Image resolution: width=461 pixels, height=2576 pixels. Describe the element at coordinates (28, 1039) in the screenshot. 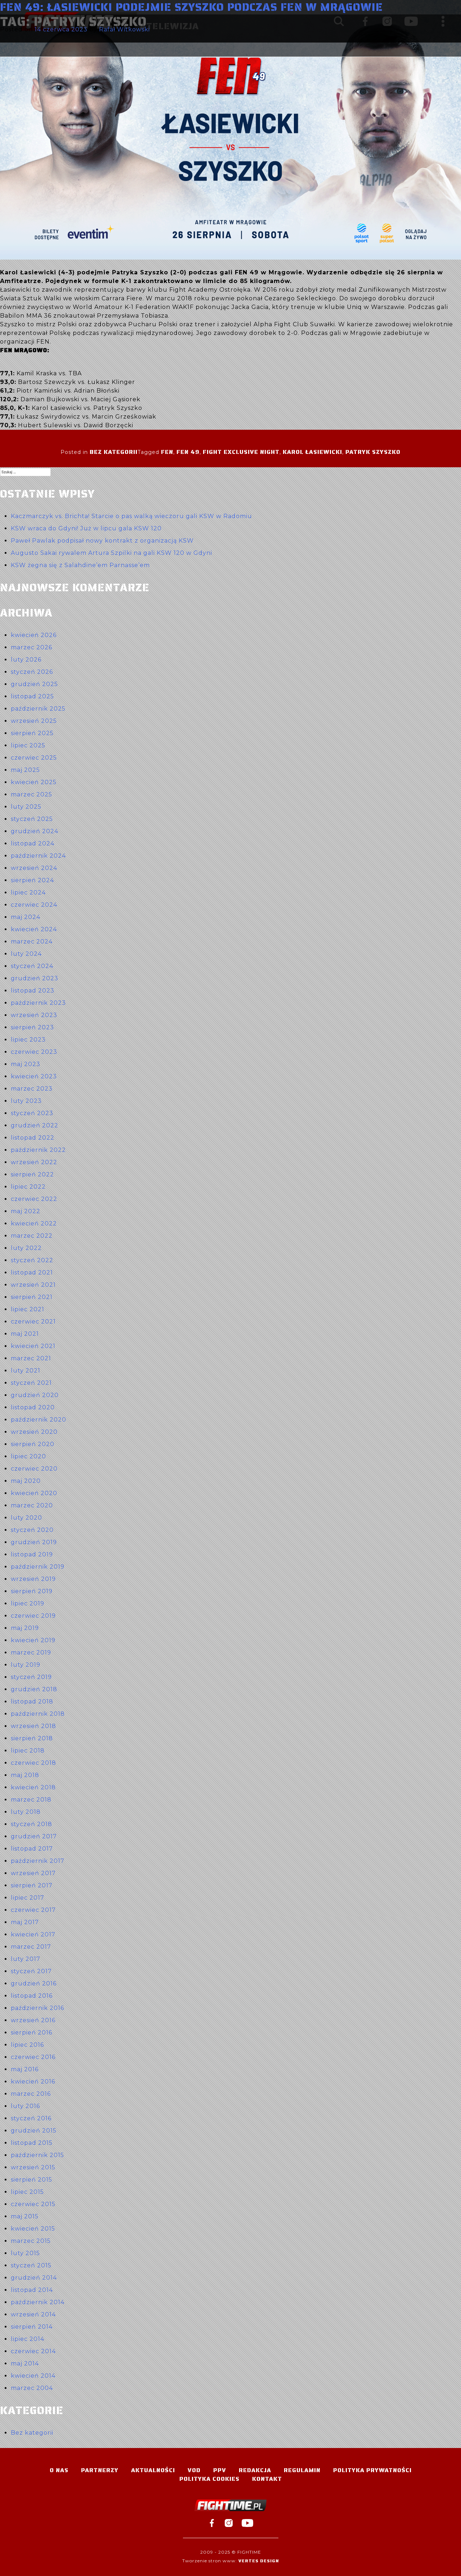

I see `lipiec 2023` at that location.